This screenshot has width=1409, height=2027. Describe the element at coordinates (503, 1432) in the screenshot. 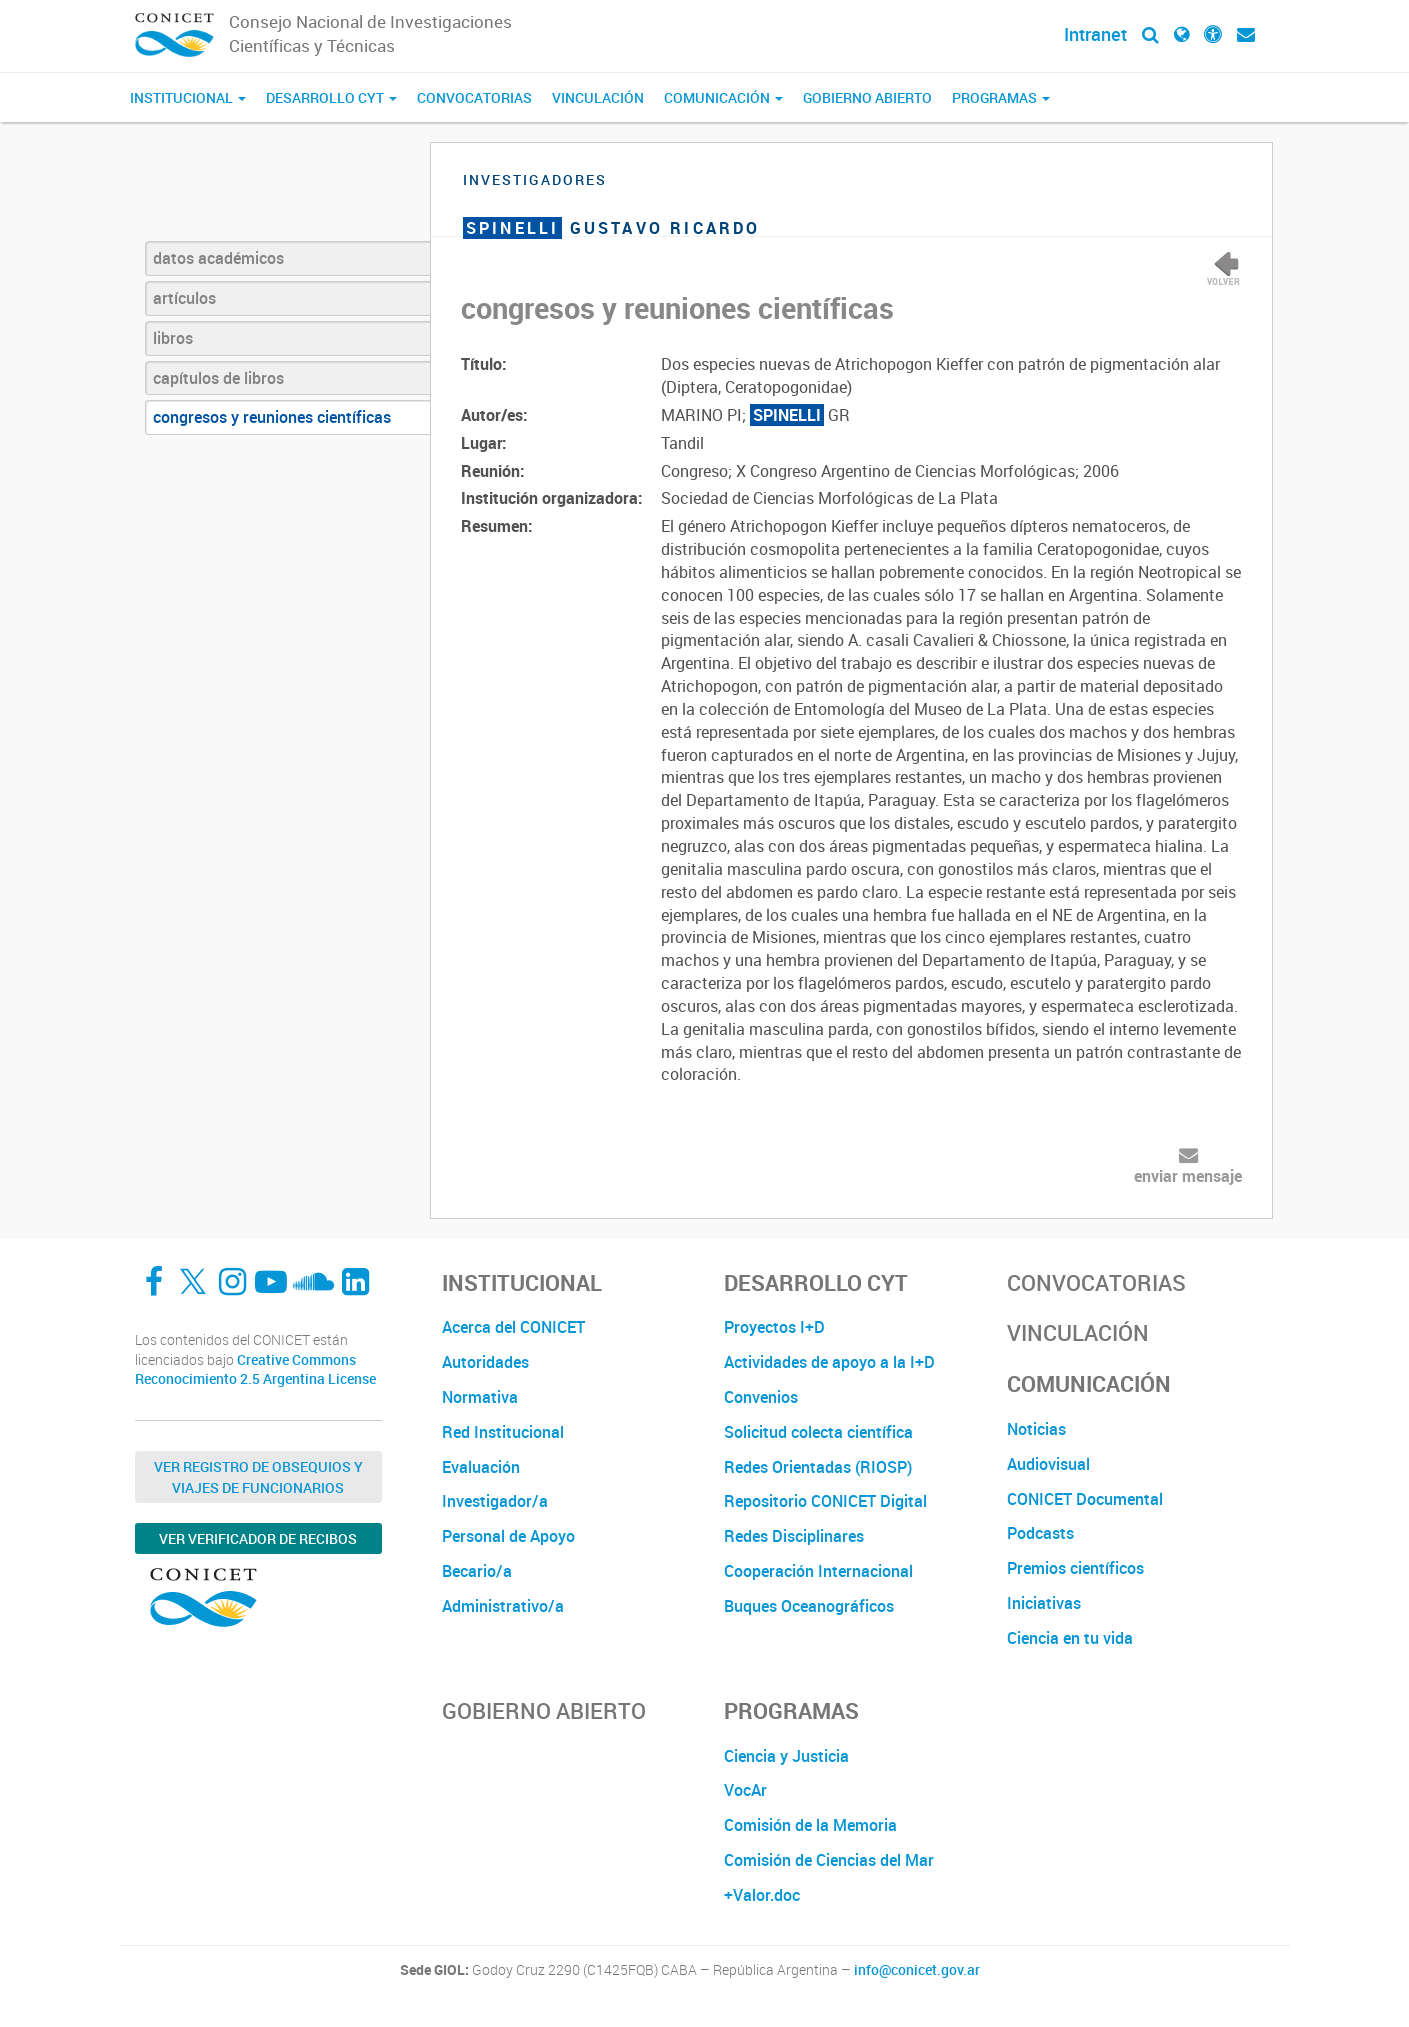

I see `Red Institucional` at that location.